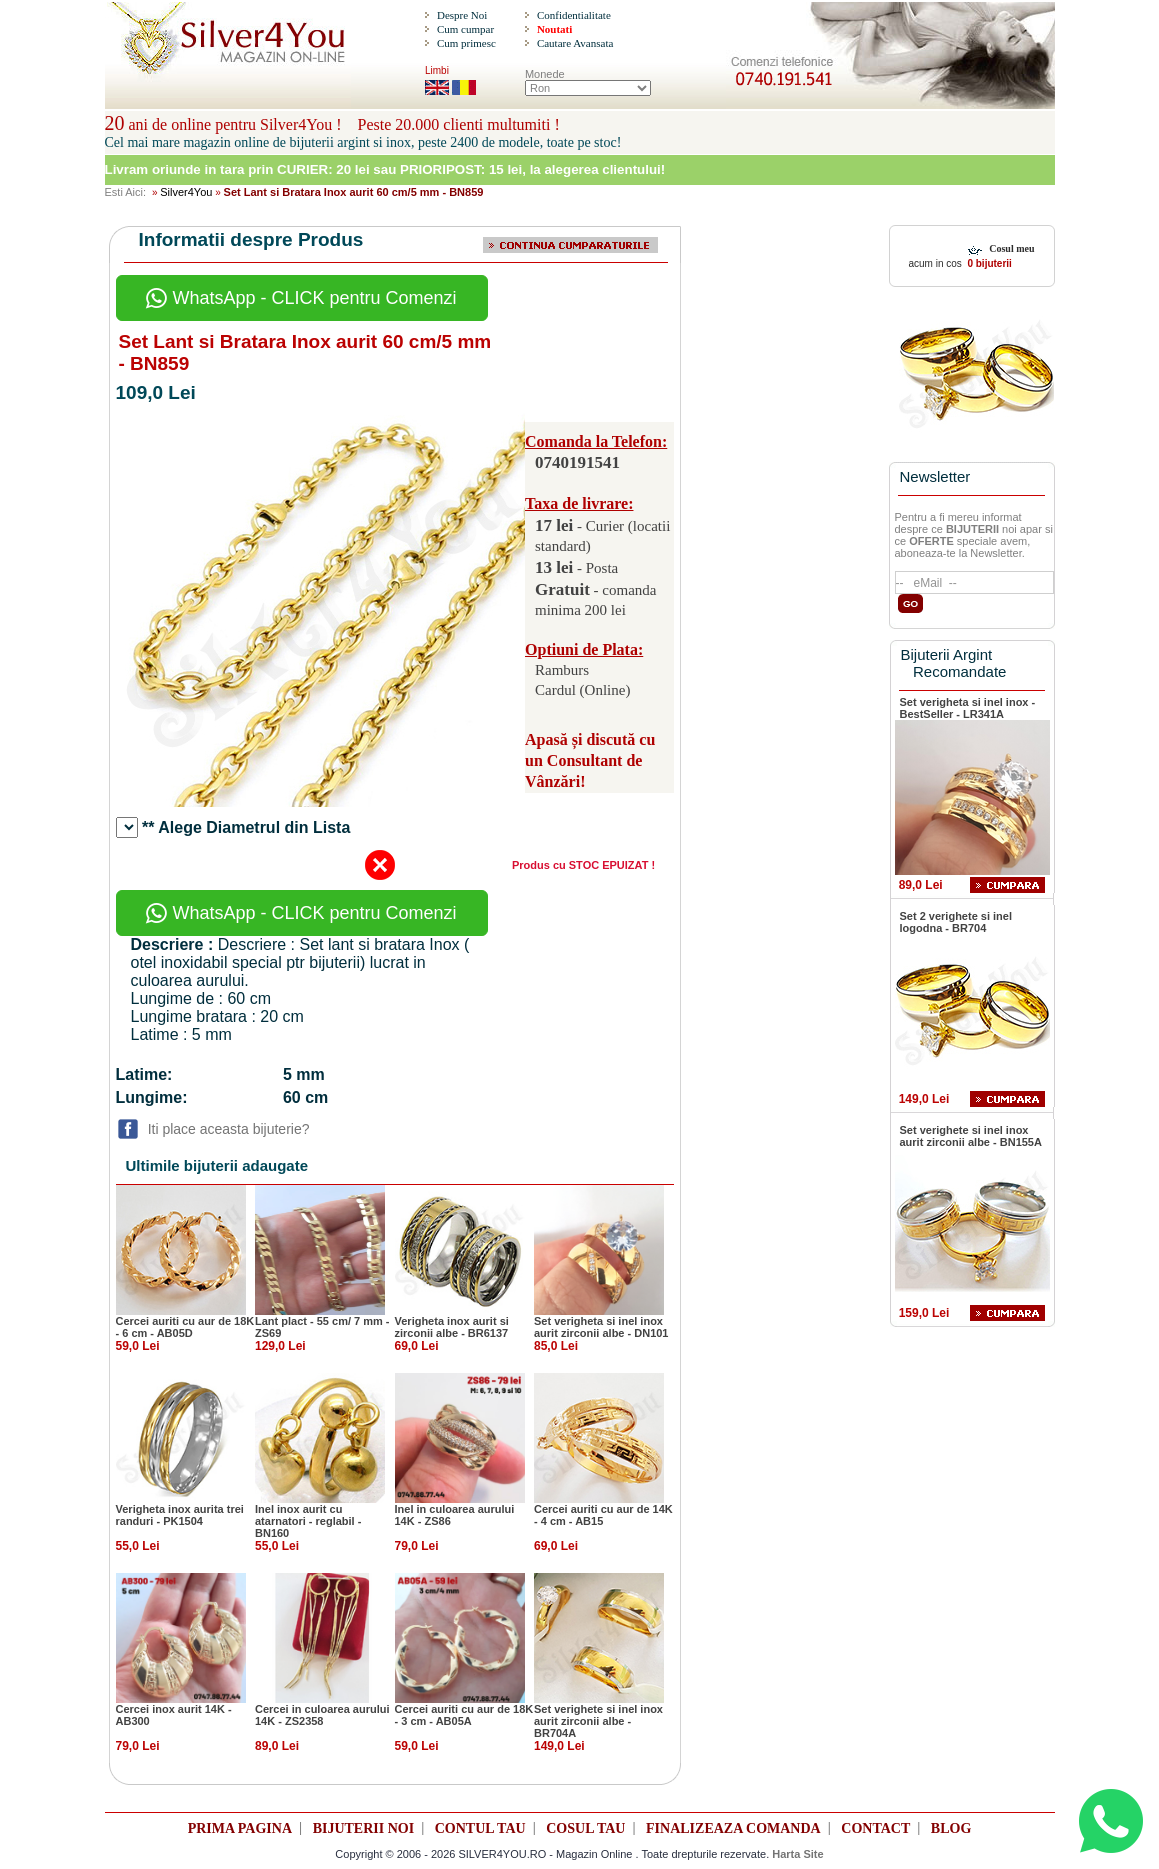 This screenshot has height=1869, width=1159. What do you see at coordinates (466, 43) in the screenshot?
I see `Cum primesc` at bounding box center [466, 43].